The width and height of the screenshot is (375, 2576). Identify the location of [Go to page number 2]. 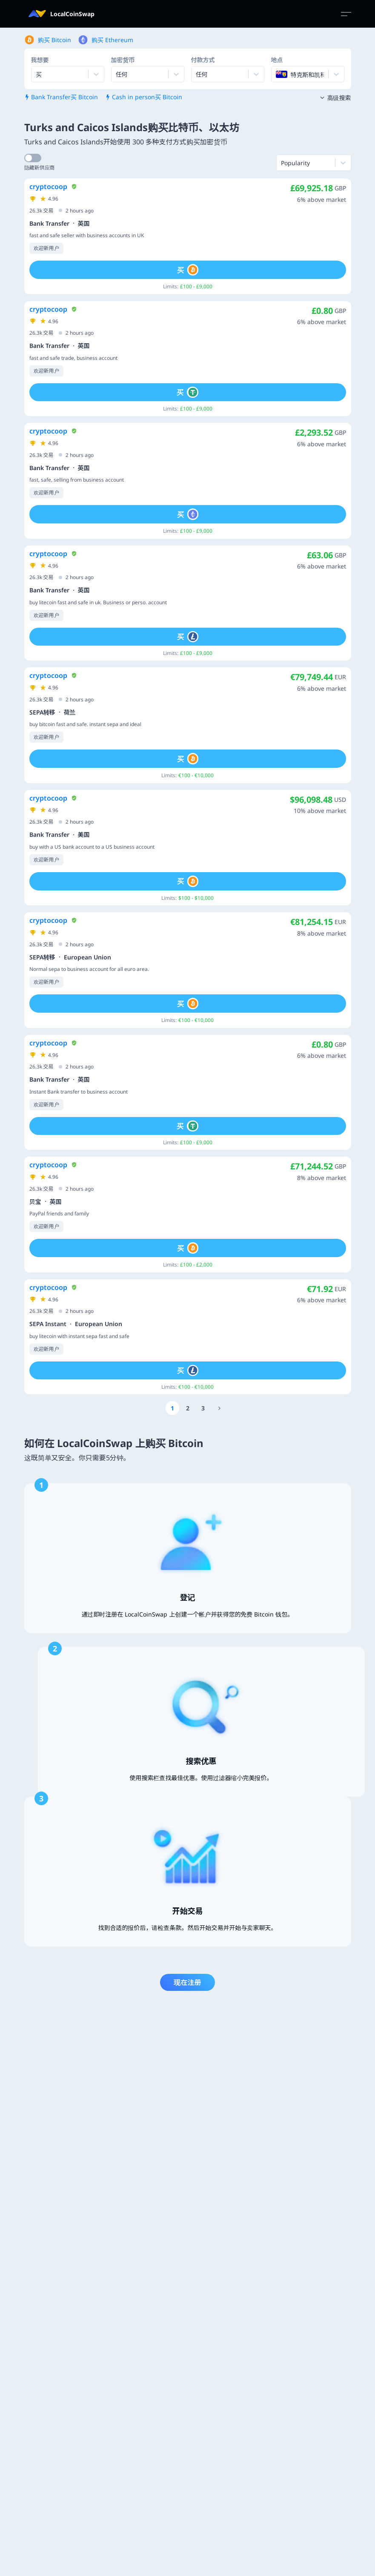
(188, 1408).